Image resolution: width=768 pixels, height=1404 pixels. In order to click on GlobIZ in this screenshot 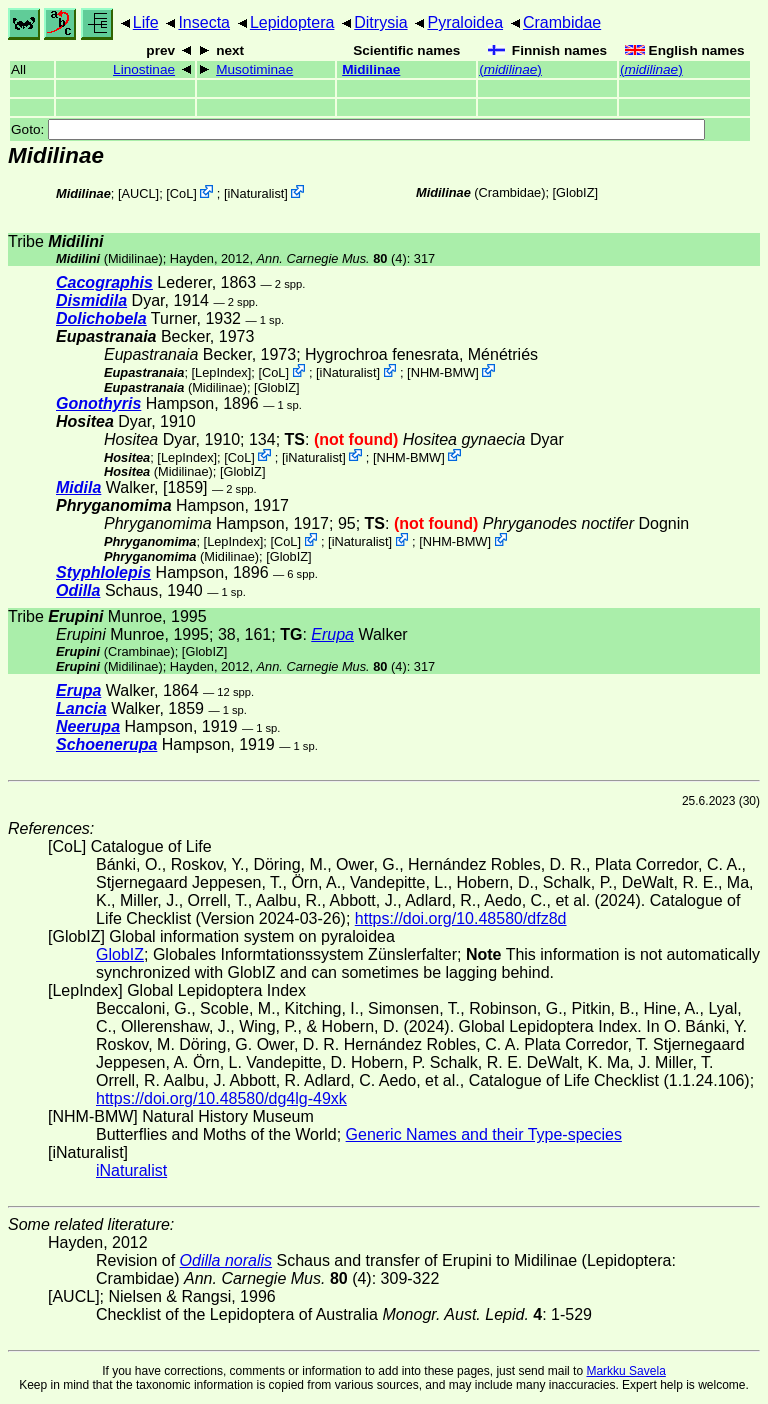, I will do `click(575, 192)`.